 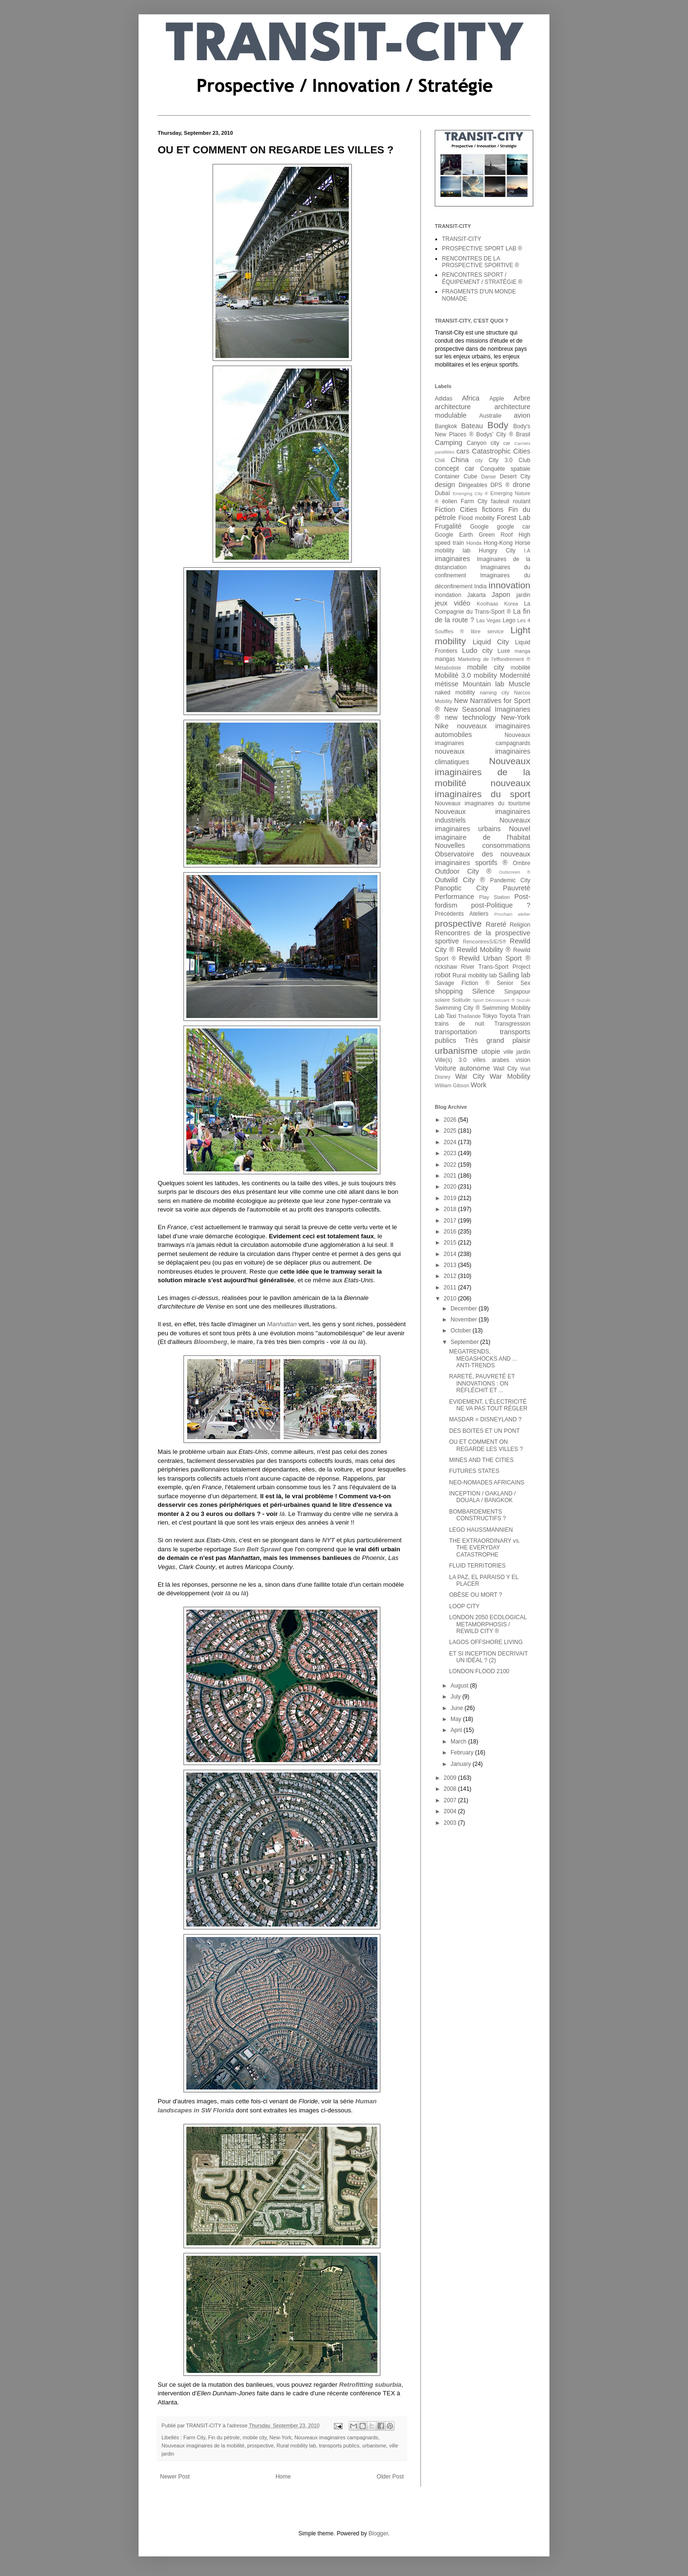 What do you see at coordinates (477, 1515) in the screenshot?
I see `BOMBARDEMENTS CONSTRUCTIFS ?` at bounding box center [477, 1515].